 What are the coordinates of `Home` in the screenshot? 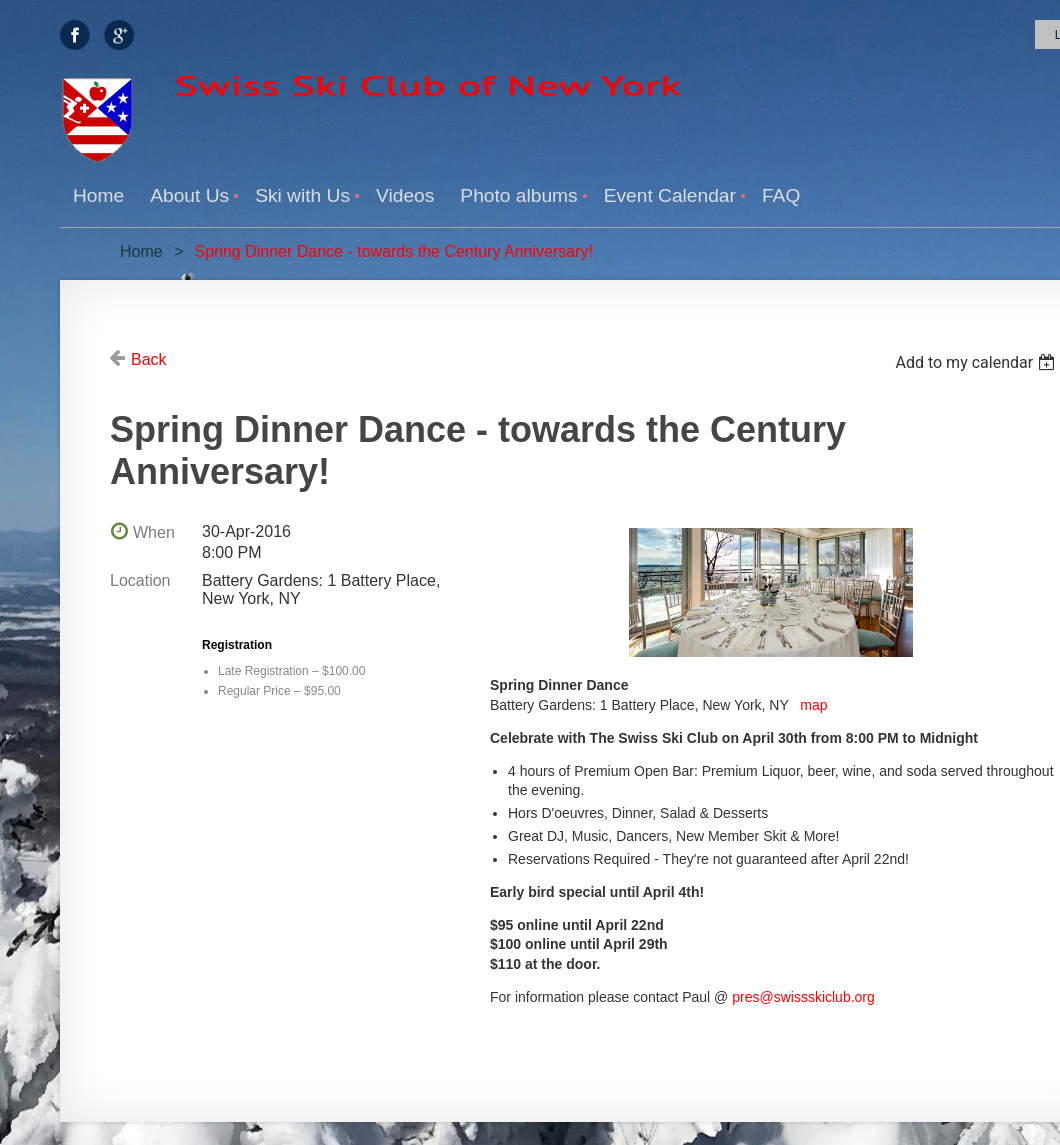 It's located at (141, 251).